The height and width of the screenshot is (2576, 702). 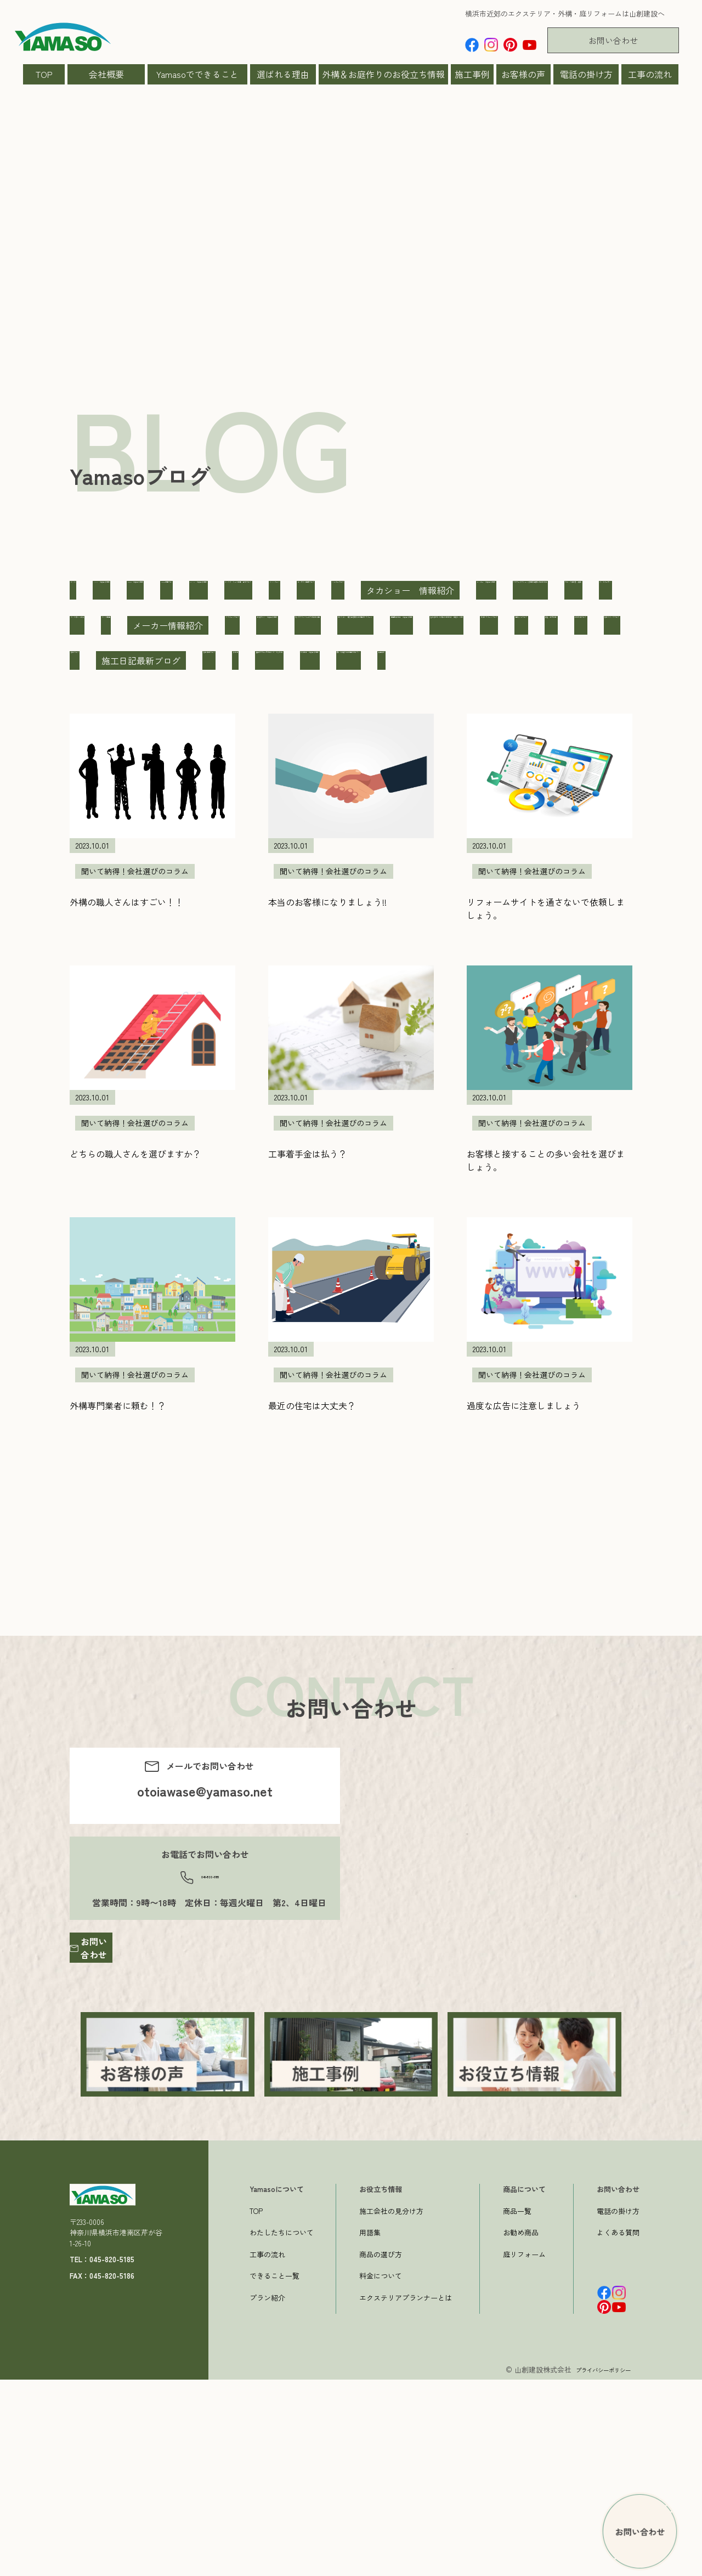 I want to click on よくある質問, so click(x=618, y=2429).